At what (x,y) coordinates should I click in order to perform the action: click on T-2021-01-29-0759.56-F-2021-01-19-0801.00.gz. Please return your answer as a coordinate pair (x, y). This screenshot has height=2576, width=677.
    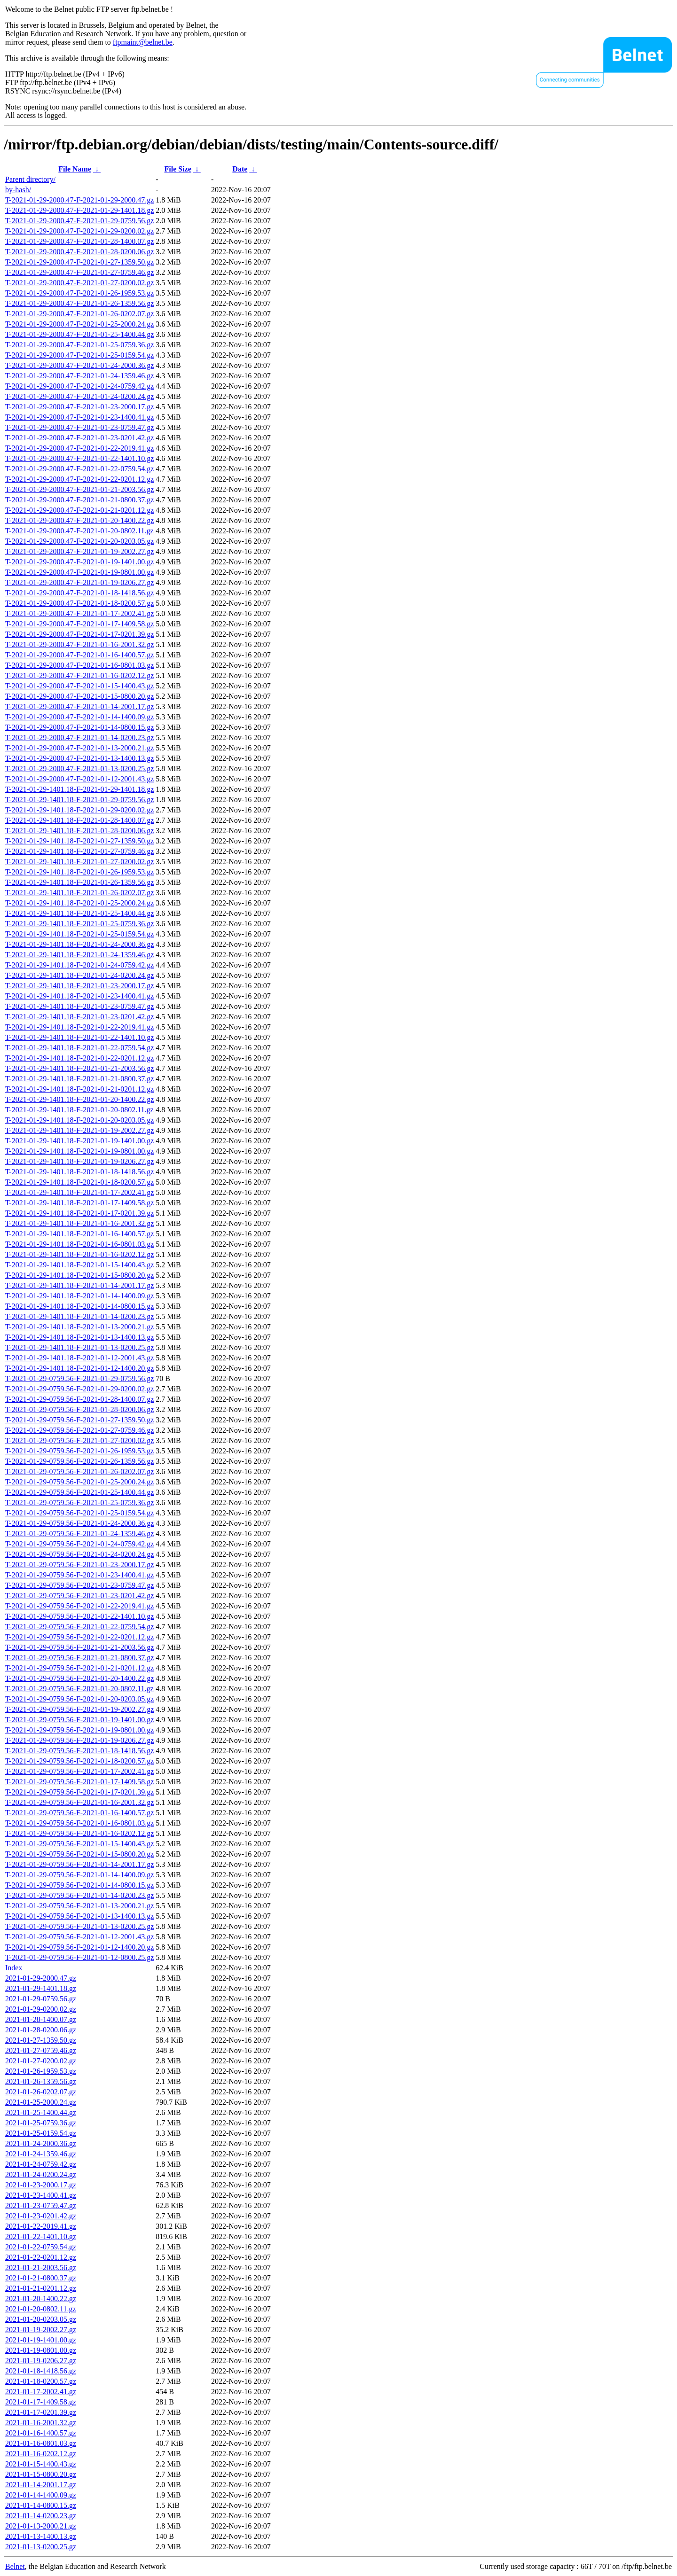
    Looking at the image, I should click on (79, 1730).